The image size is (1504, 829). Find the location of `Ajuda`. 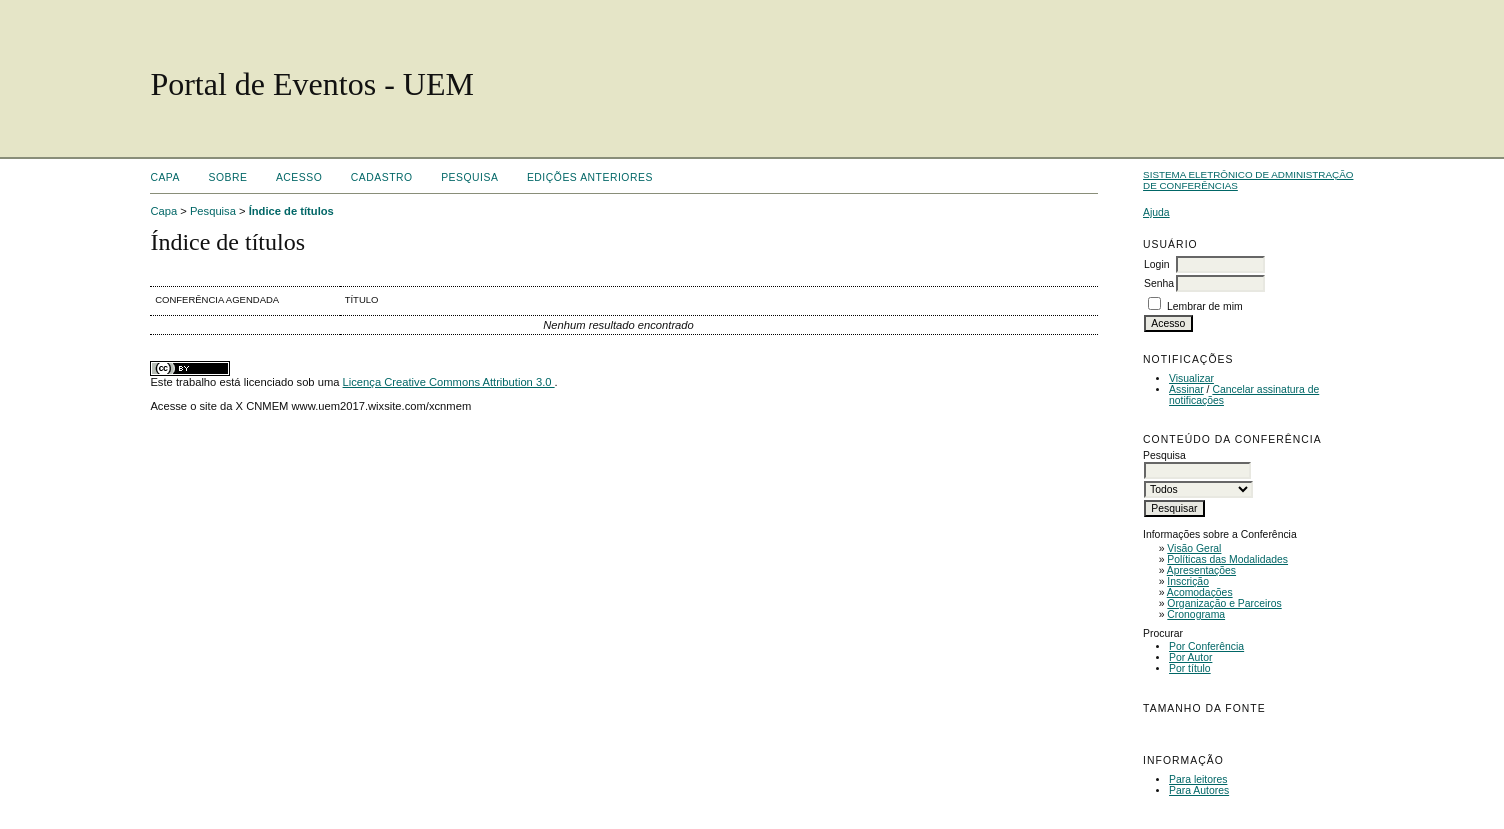

Ajuda is located at coordinates (1156, 212).